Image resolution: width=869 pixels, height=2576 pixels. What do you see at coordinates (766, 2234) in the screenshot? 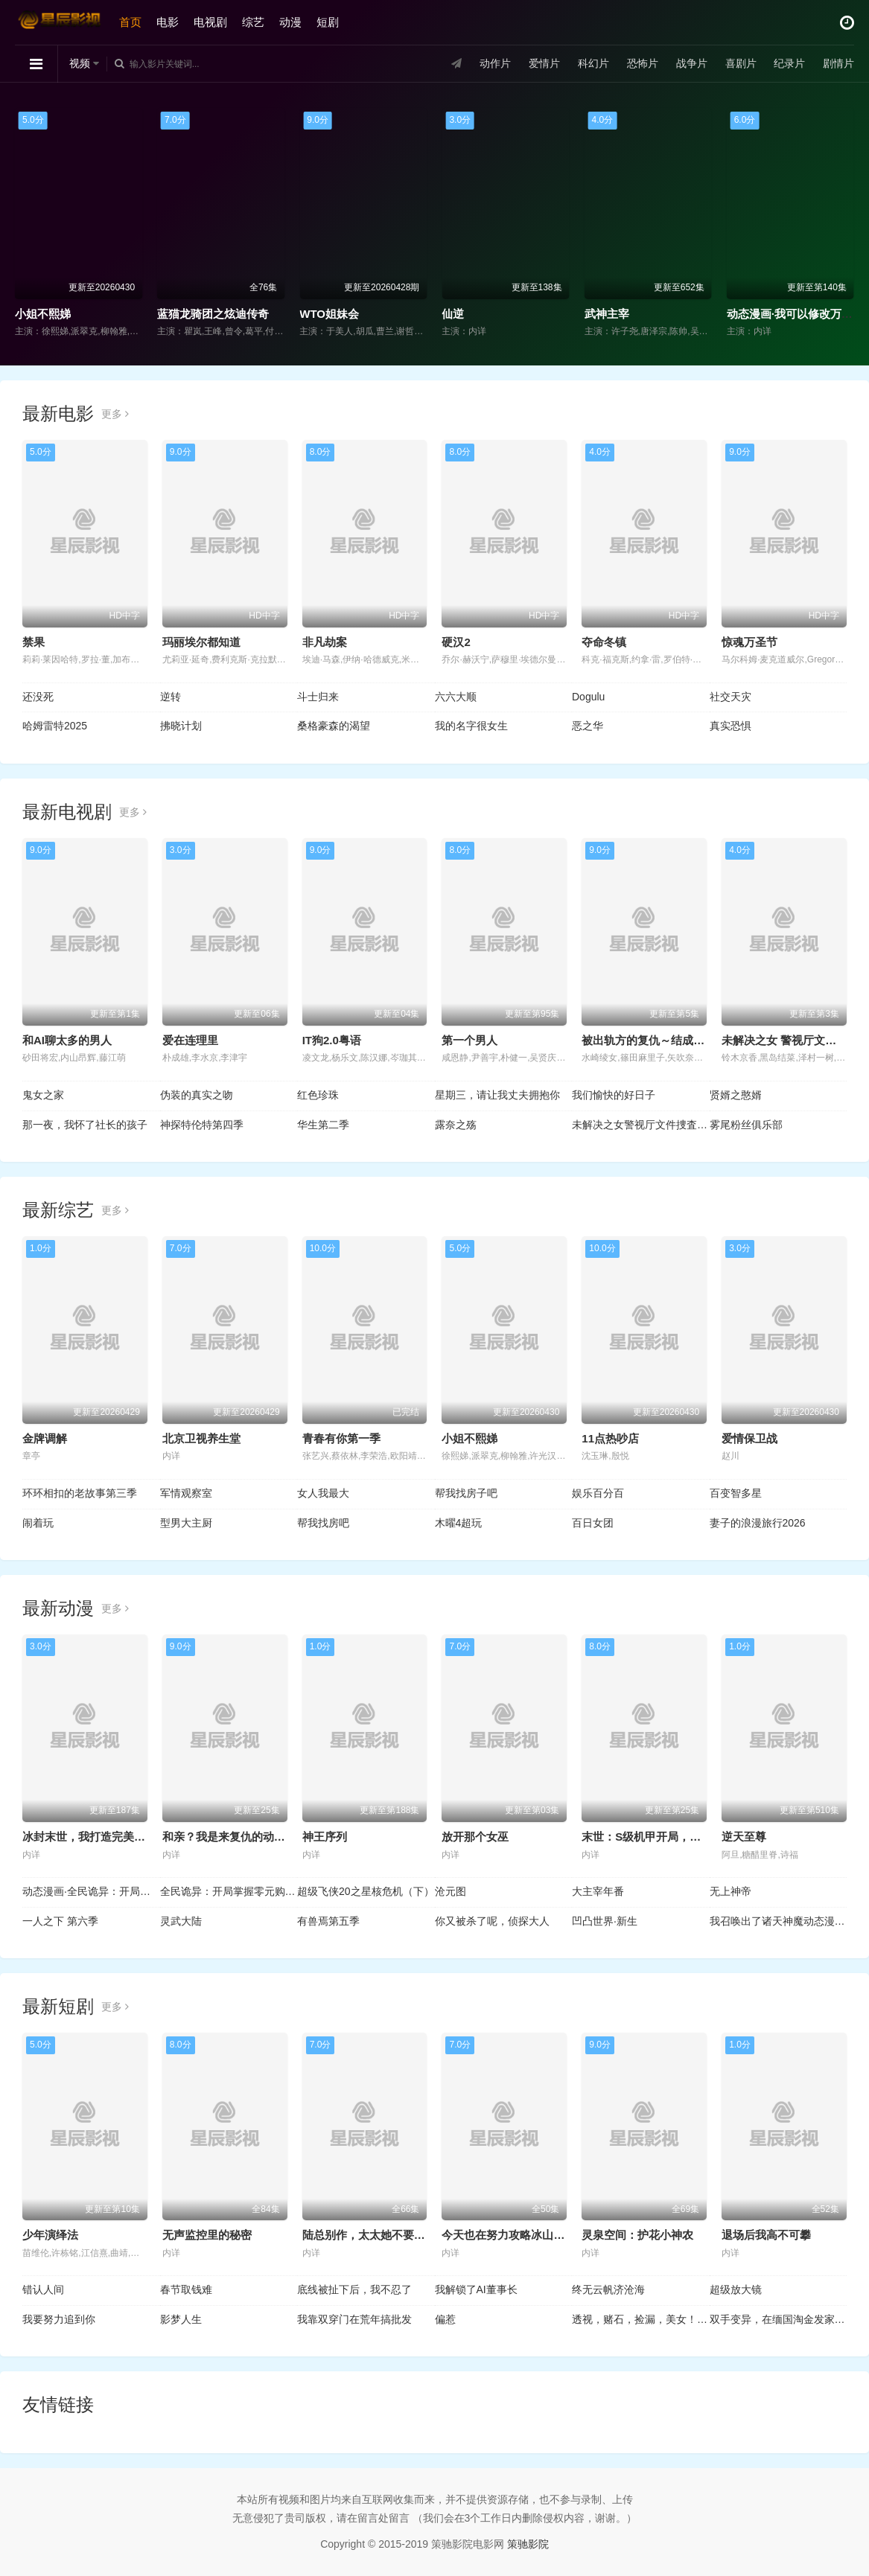
I see `退场后我高不可攀` at bounding box center [766, 2234].